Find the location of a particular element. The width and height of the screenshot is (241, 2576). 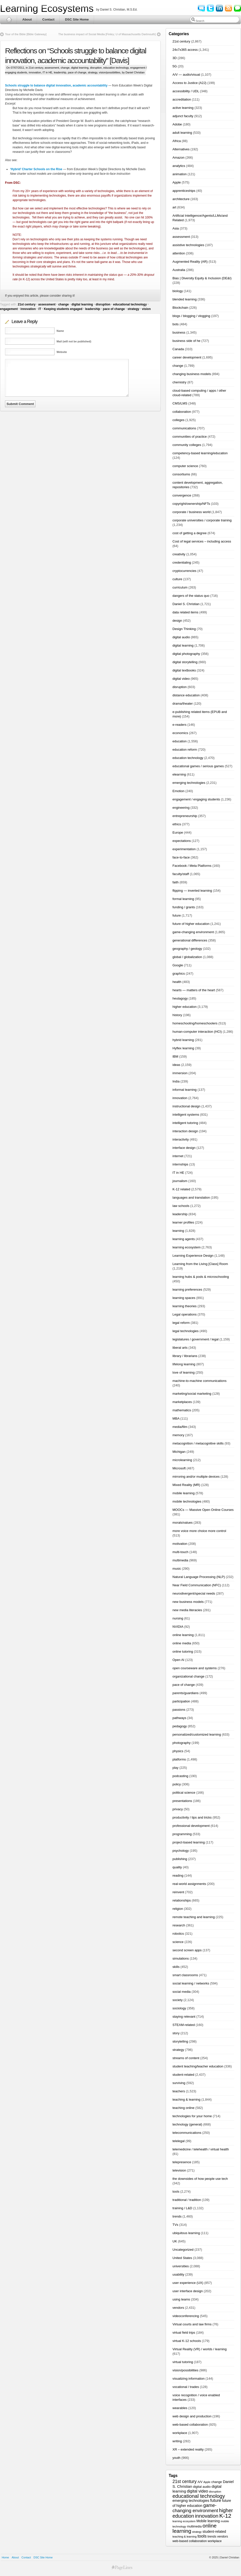

accreditation is located at coordinates (181, 99).